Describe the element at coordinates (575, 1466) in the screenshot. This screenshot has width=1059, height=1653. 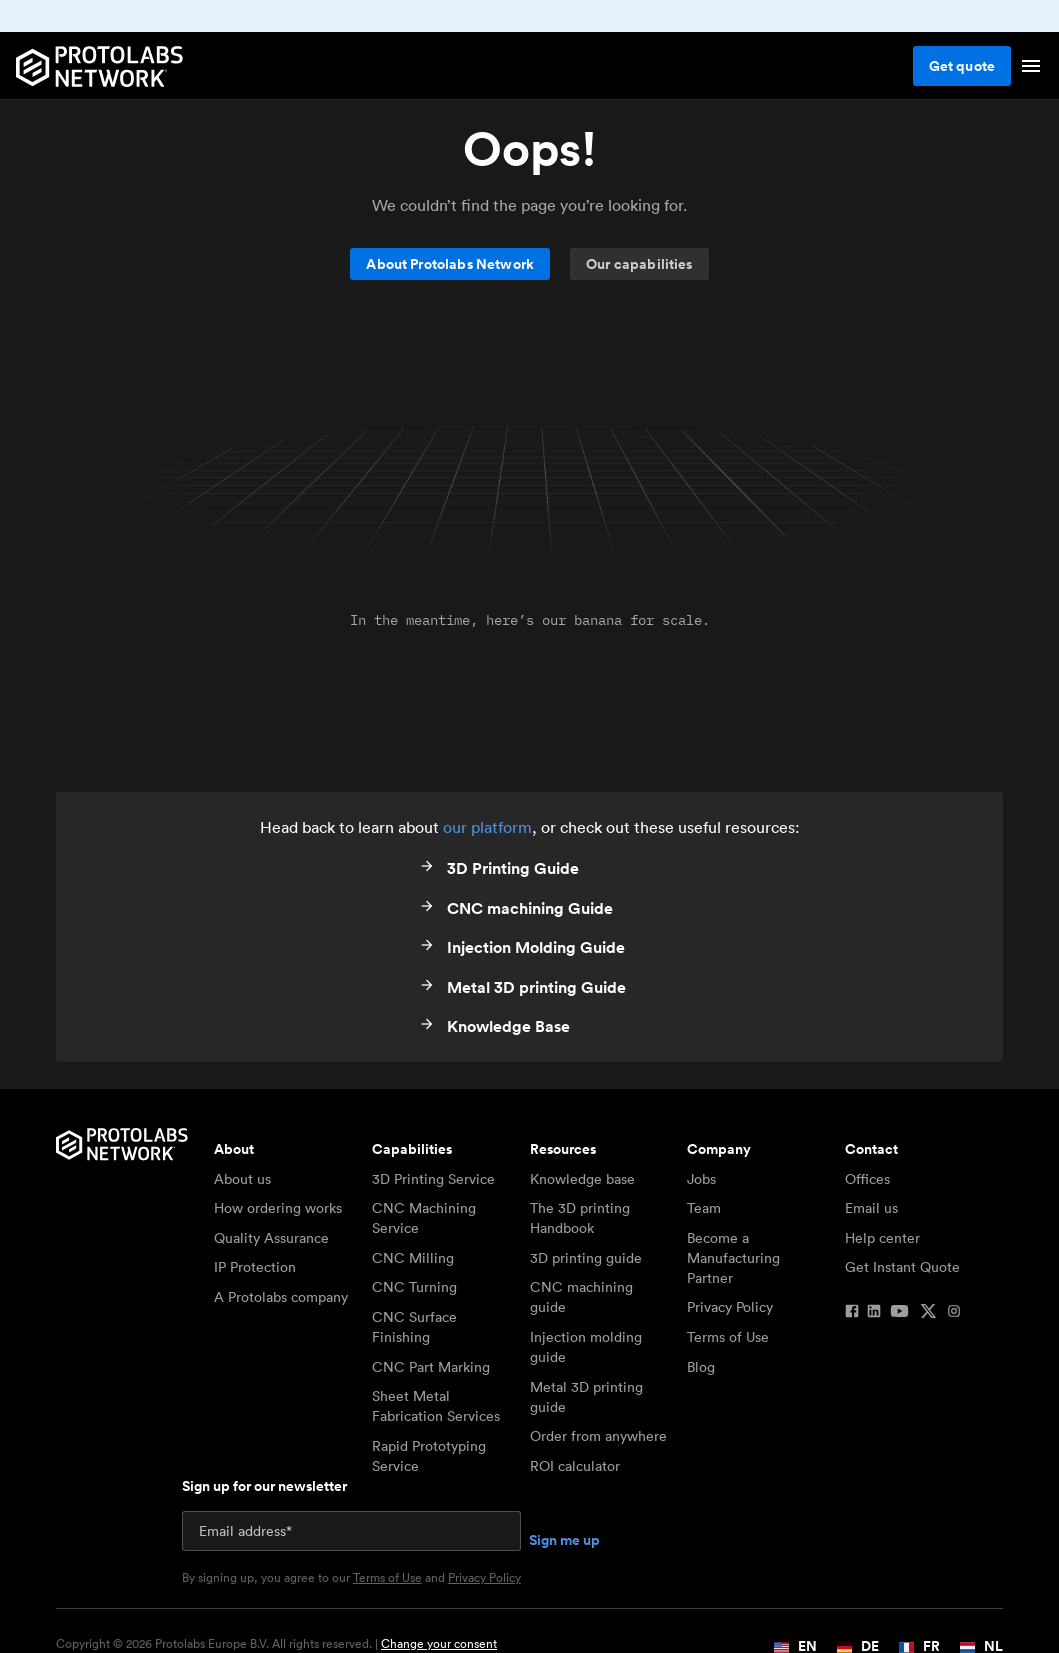
I see `ROI calculator` at that location.